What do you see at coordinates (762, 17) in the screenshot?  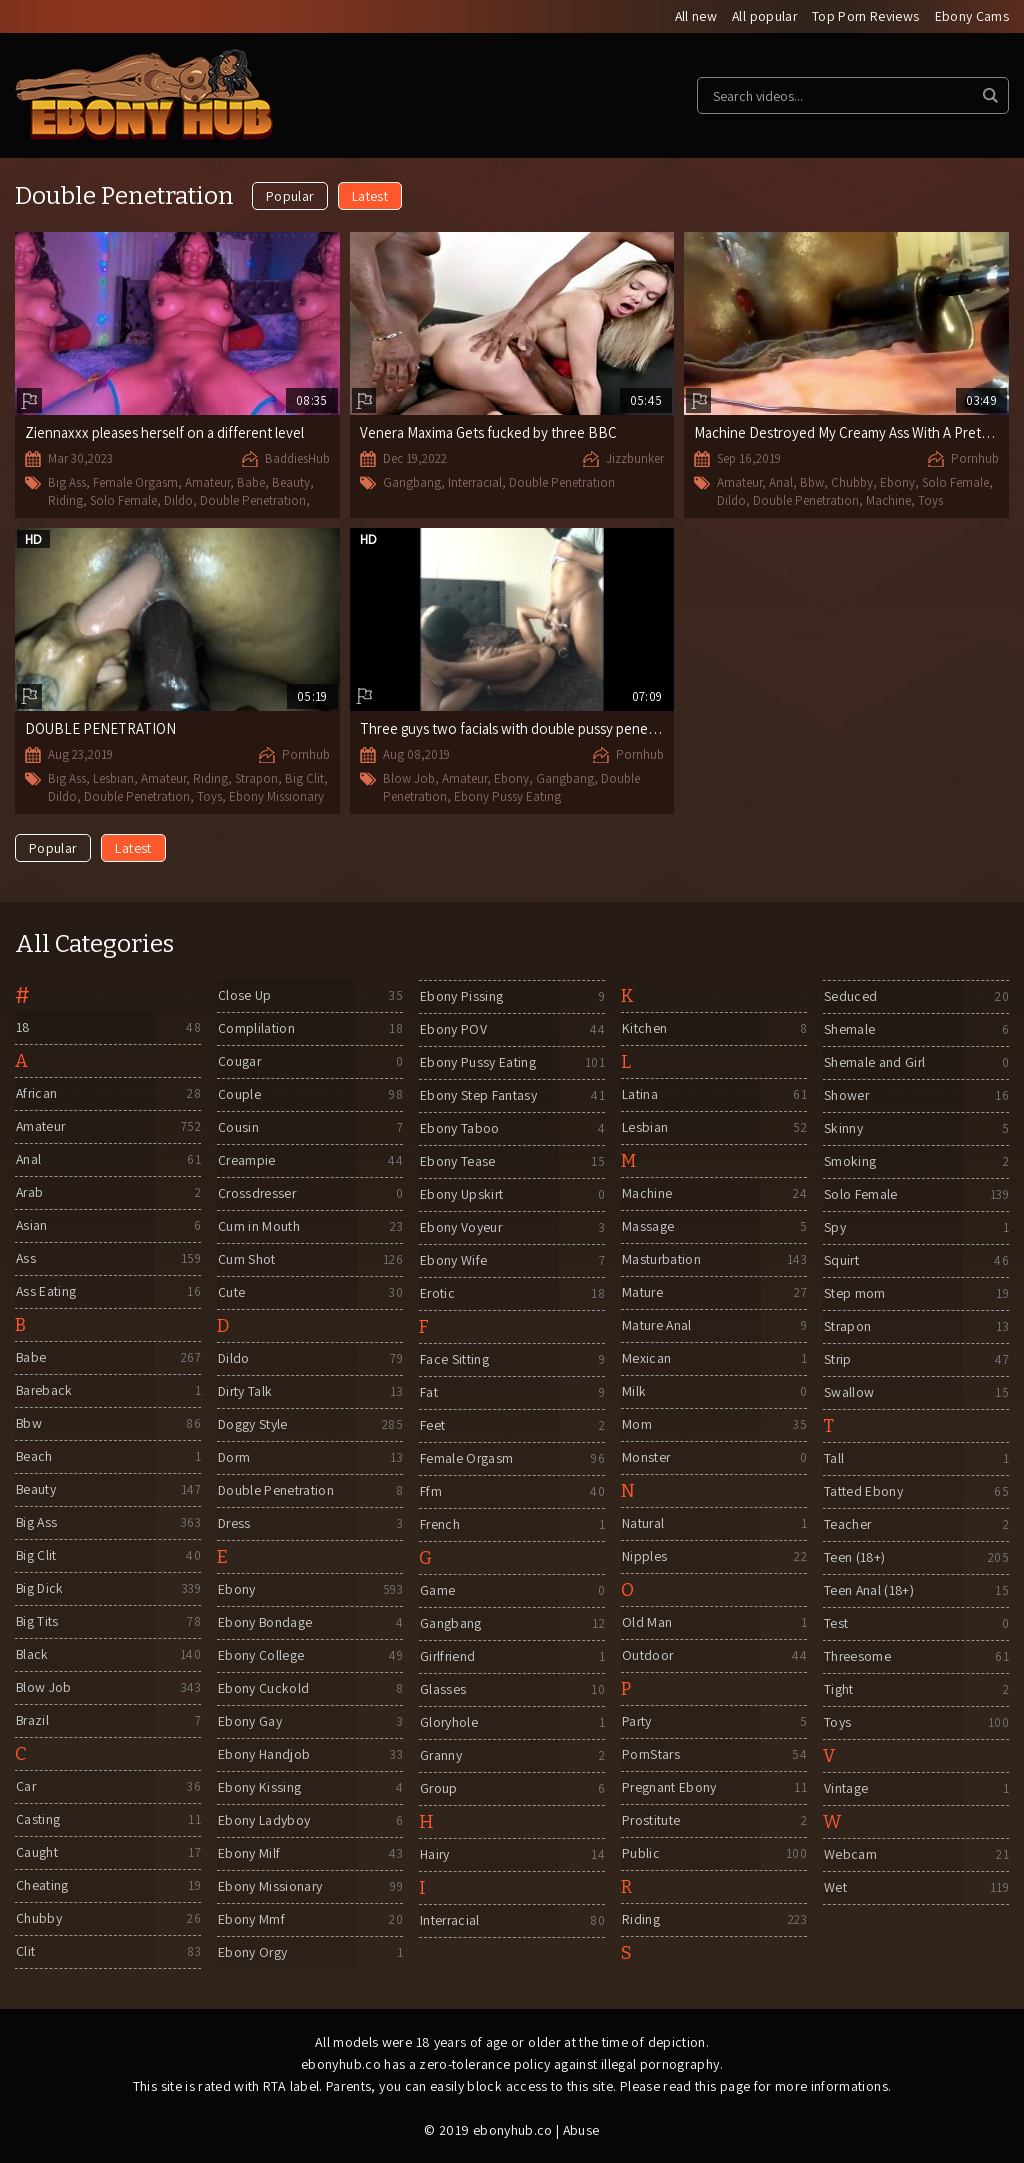 I see `All popular` at bounding box center [762, 17].